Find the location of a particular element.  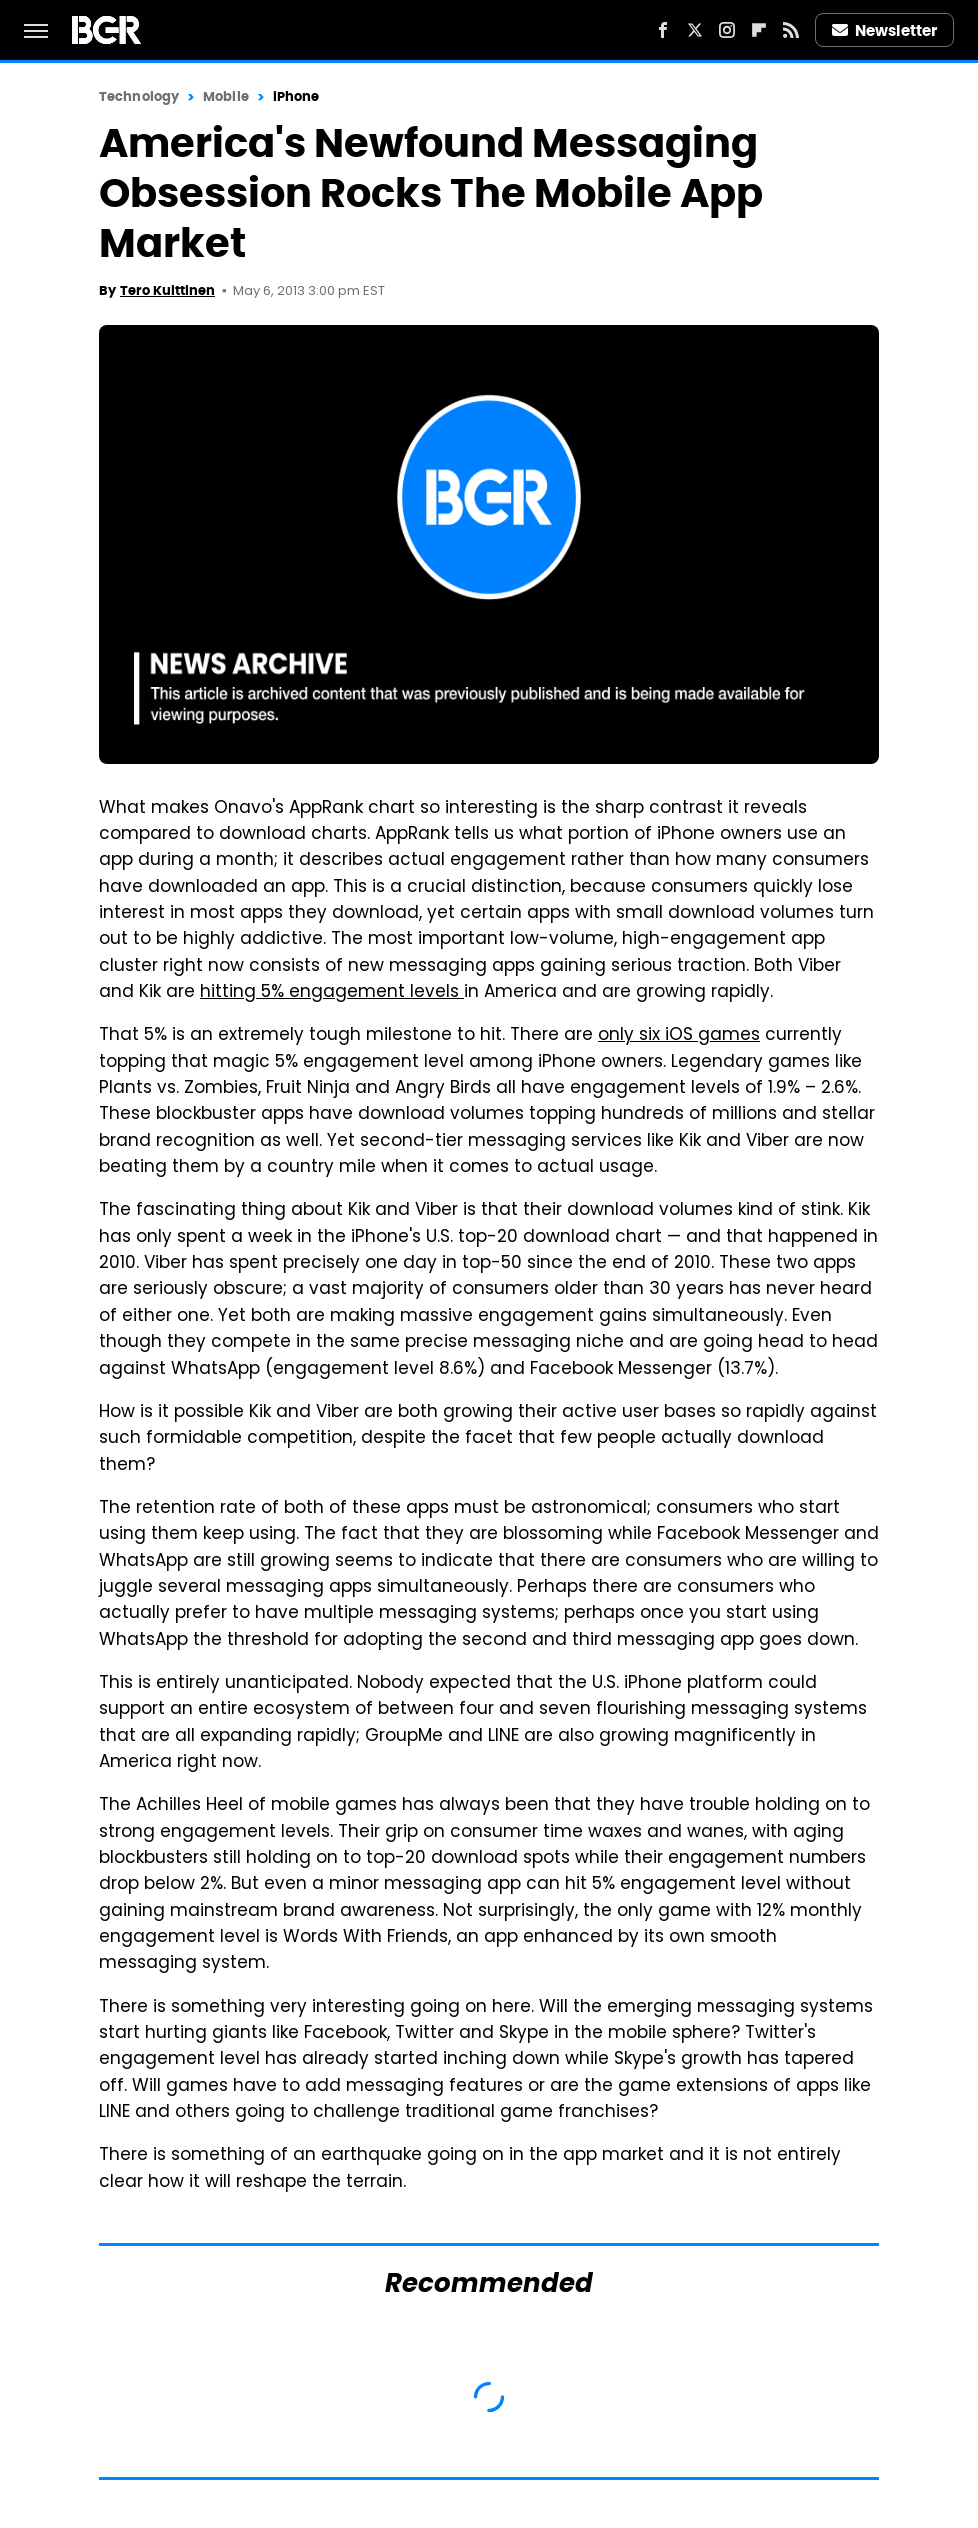

iPhone is located at coordinates (296, 96).